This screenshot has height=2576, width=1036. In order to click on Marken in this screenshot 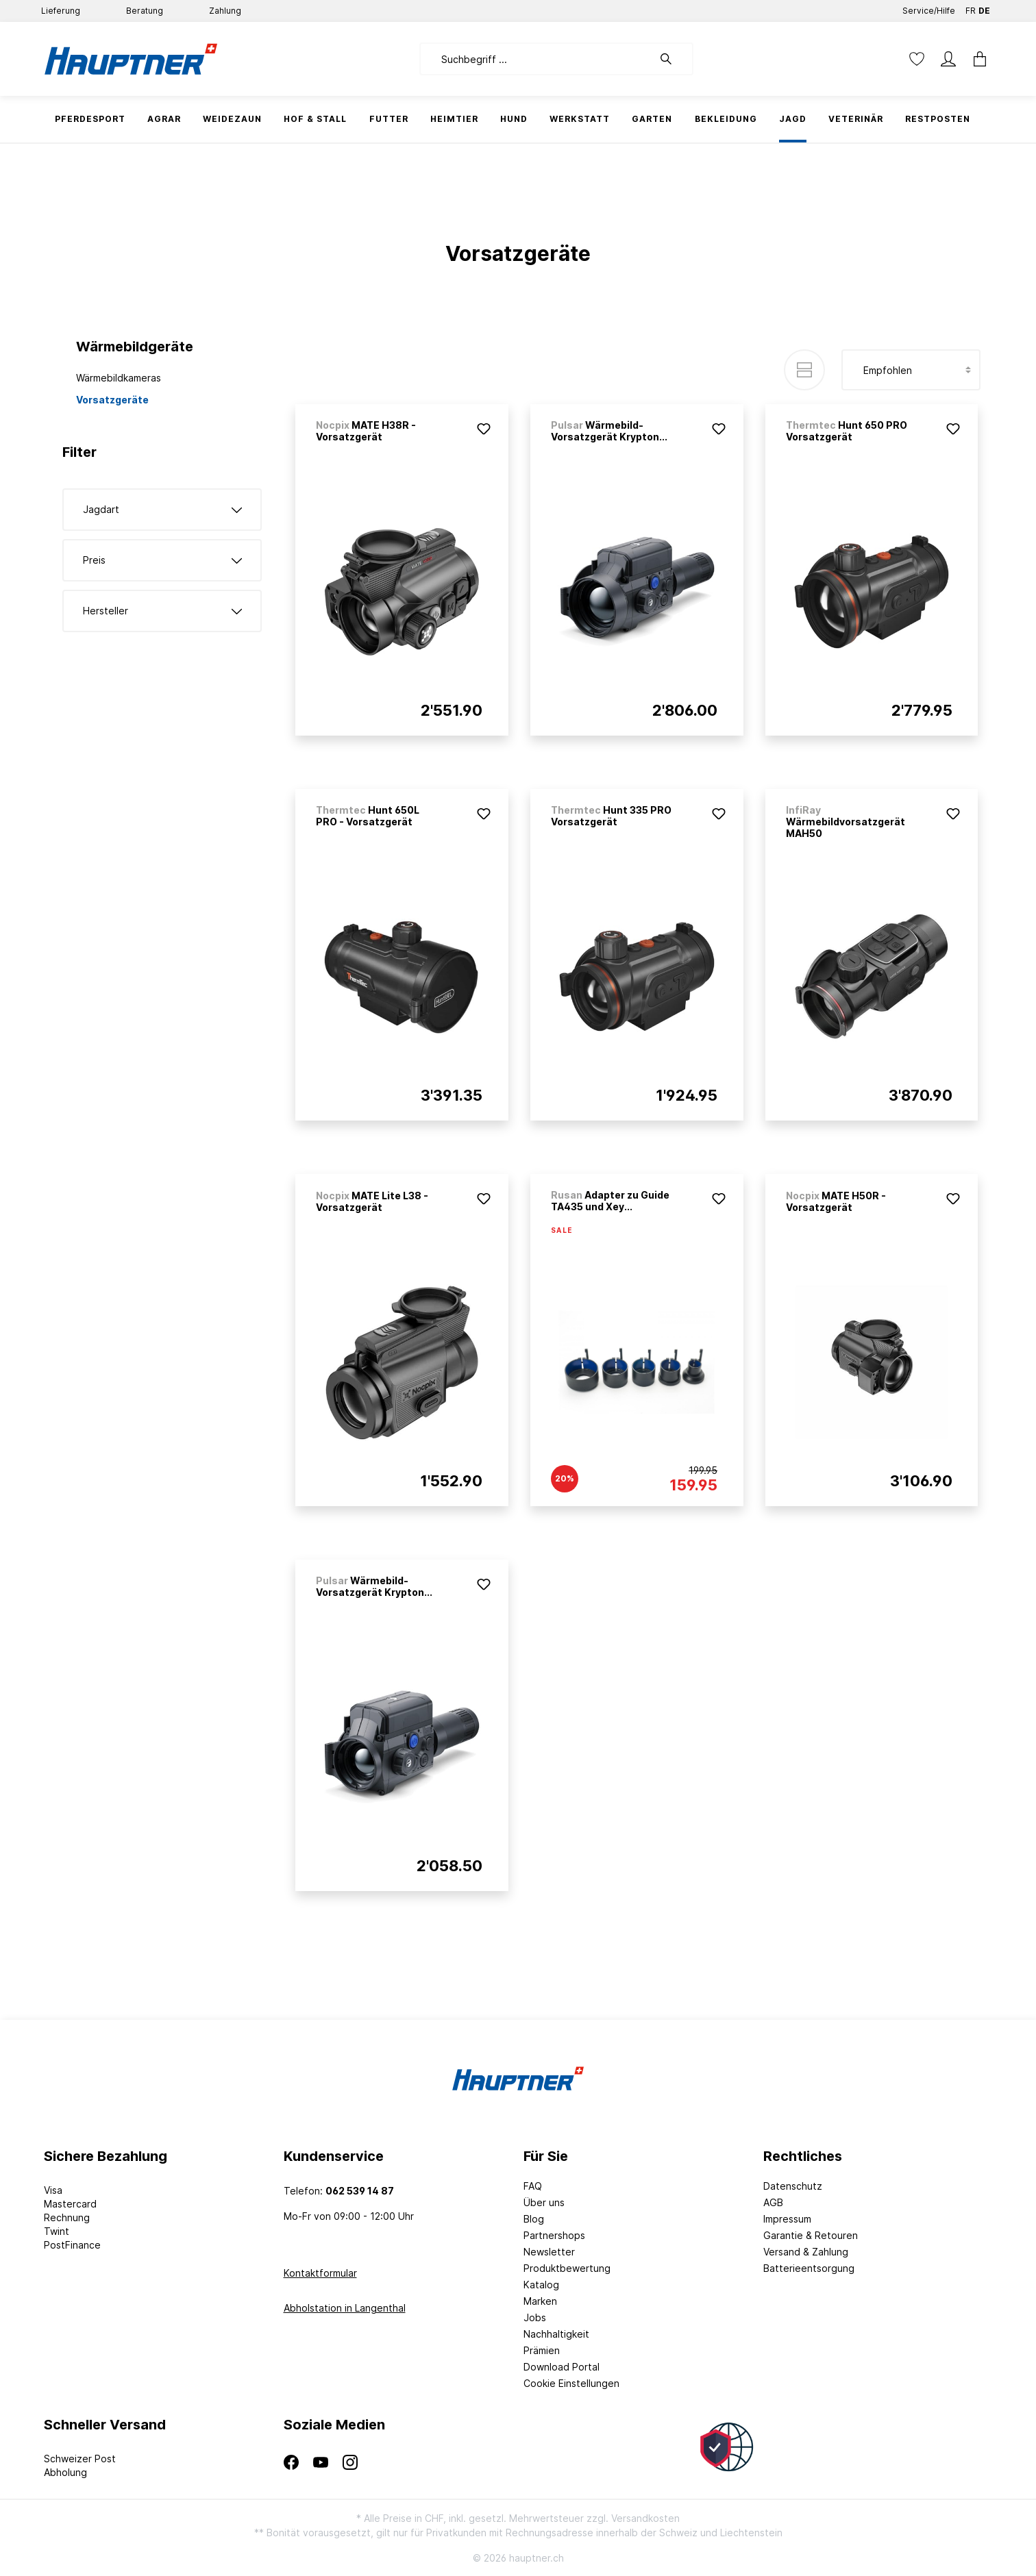, I will do `click(540, 2301)`.